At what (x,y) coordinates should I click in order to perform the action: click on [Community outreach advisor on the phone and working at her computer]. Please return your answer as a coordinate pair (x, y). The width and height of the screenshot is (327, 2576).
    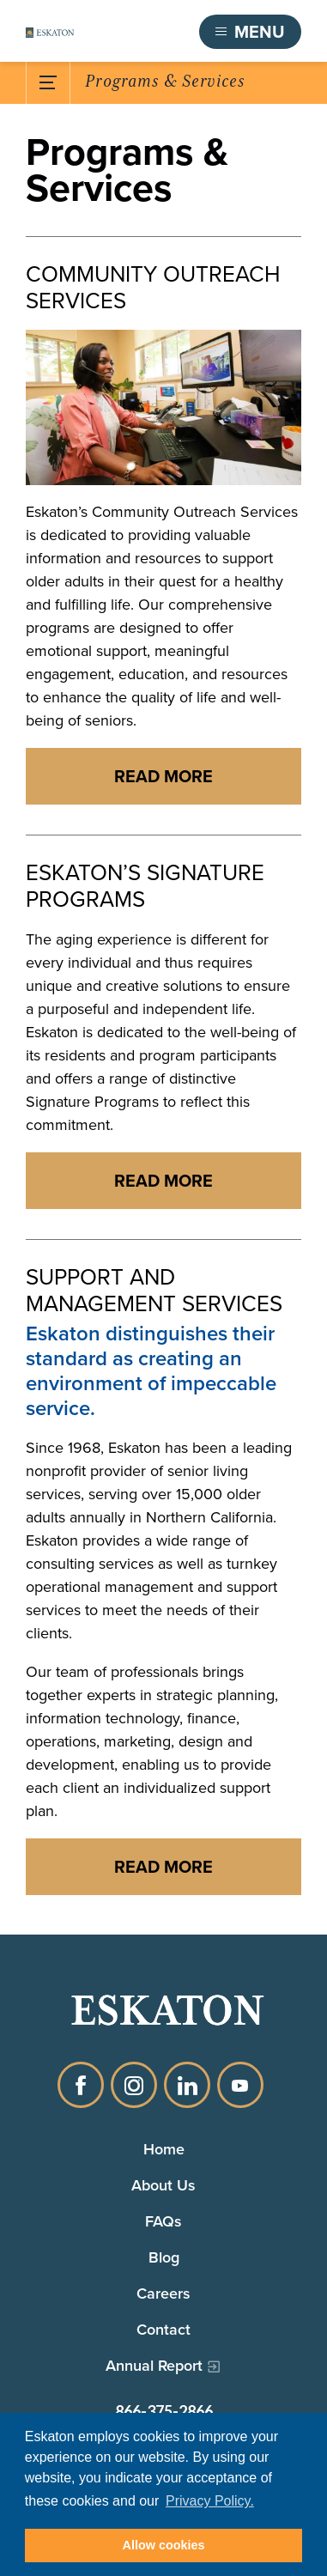
    Looking at the image, I should click on (163, 407).